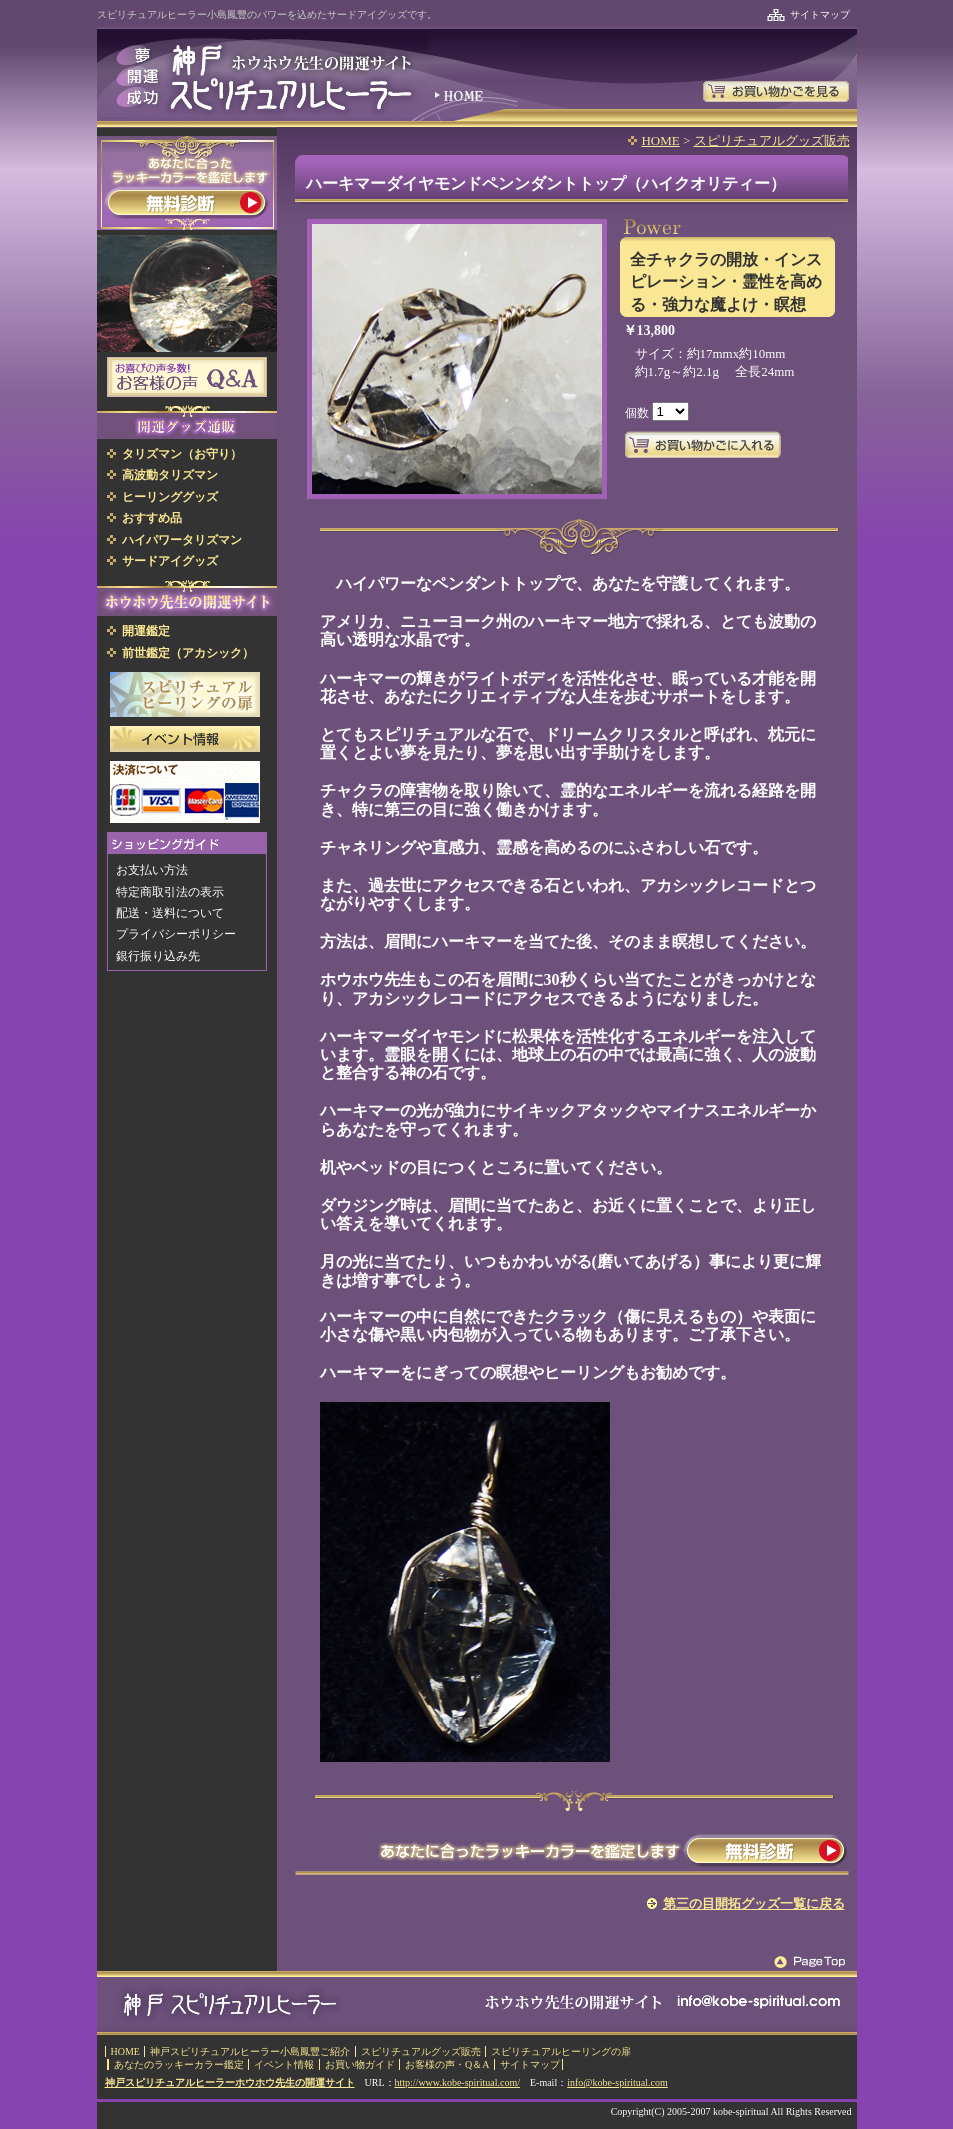  I want to click on タリズマン（お守り）, so click(182, 454).